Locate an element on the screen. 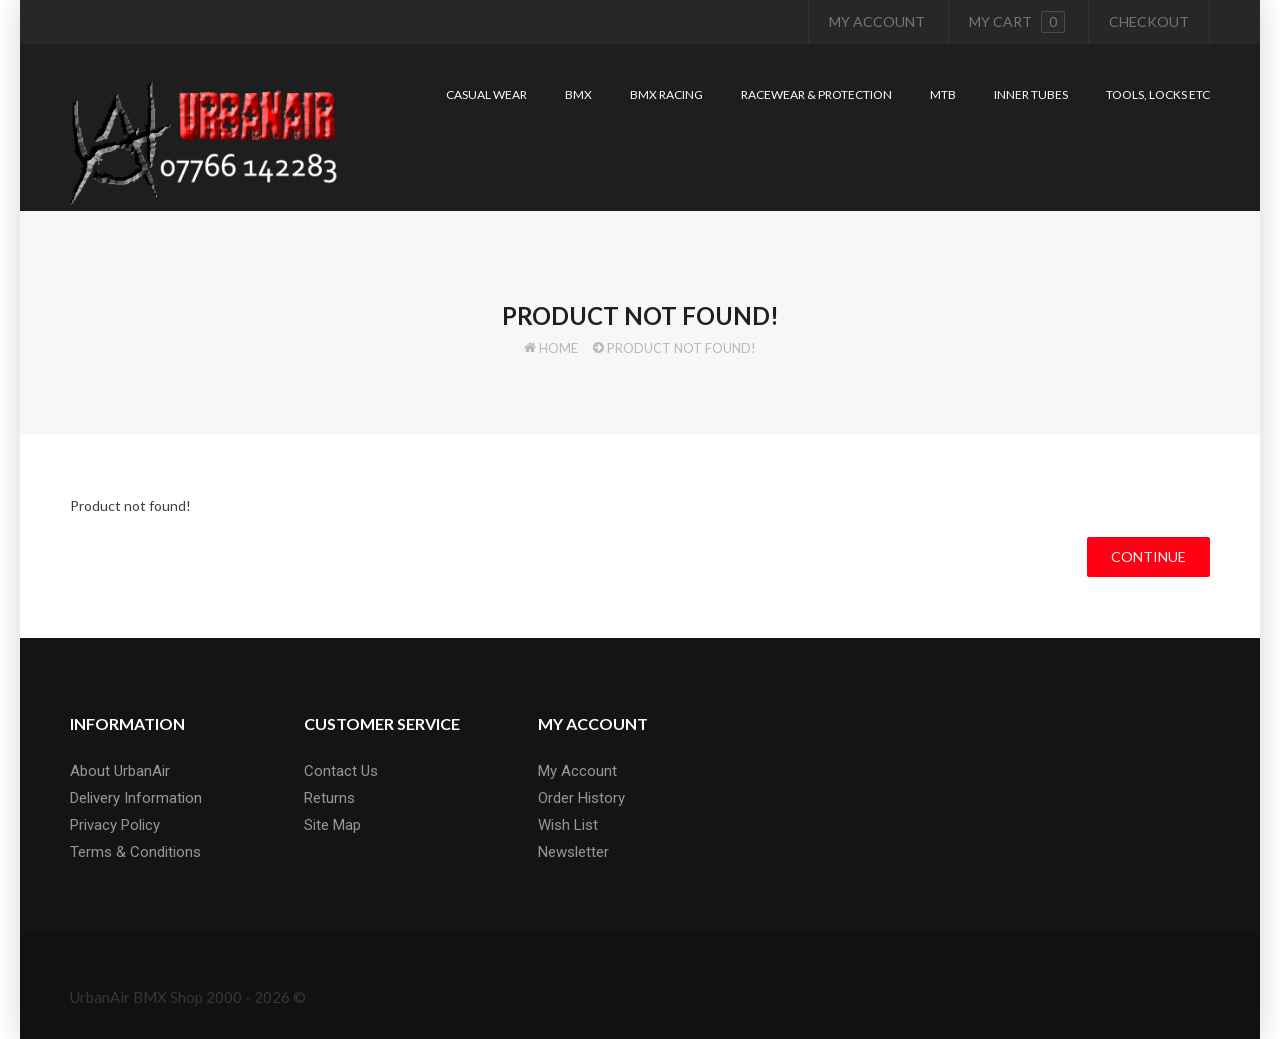 The width and height of the screenshot is (1280, 1039). Checkout is located at coordinates (1149, 21).